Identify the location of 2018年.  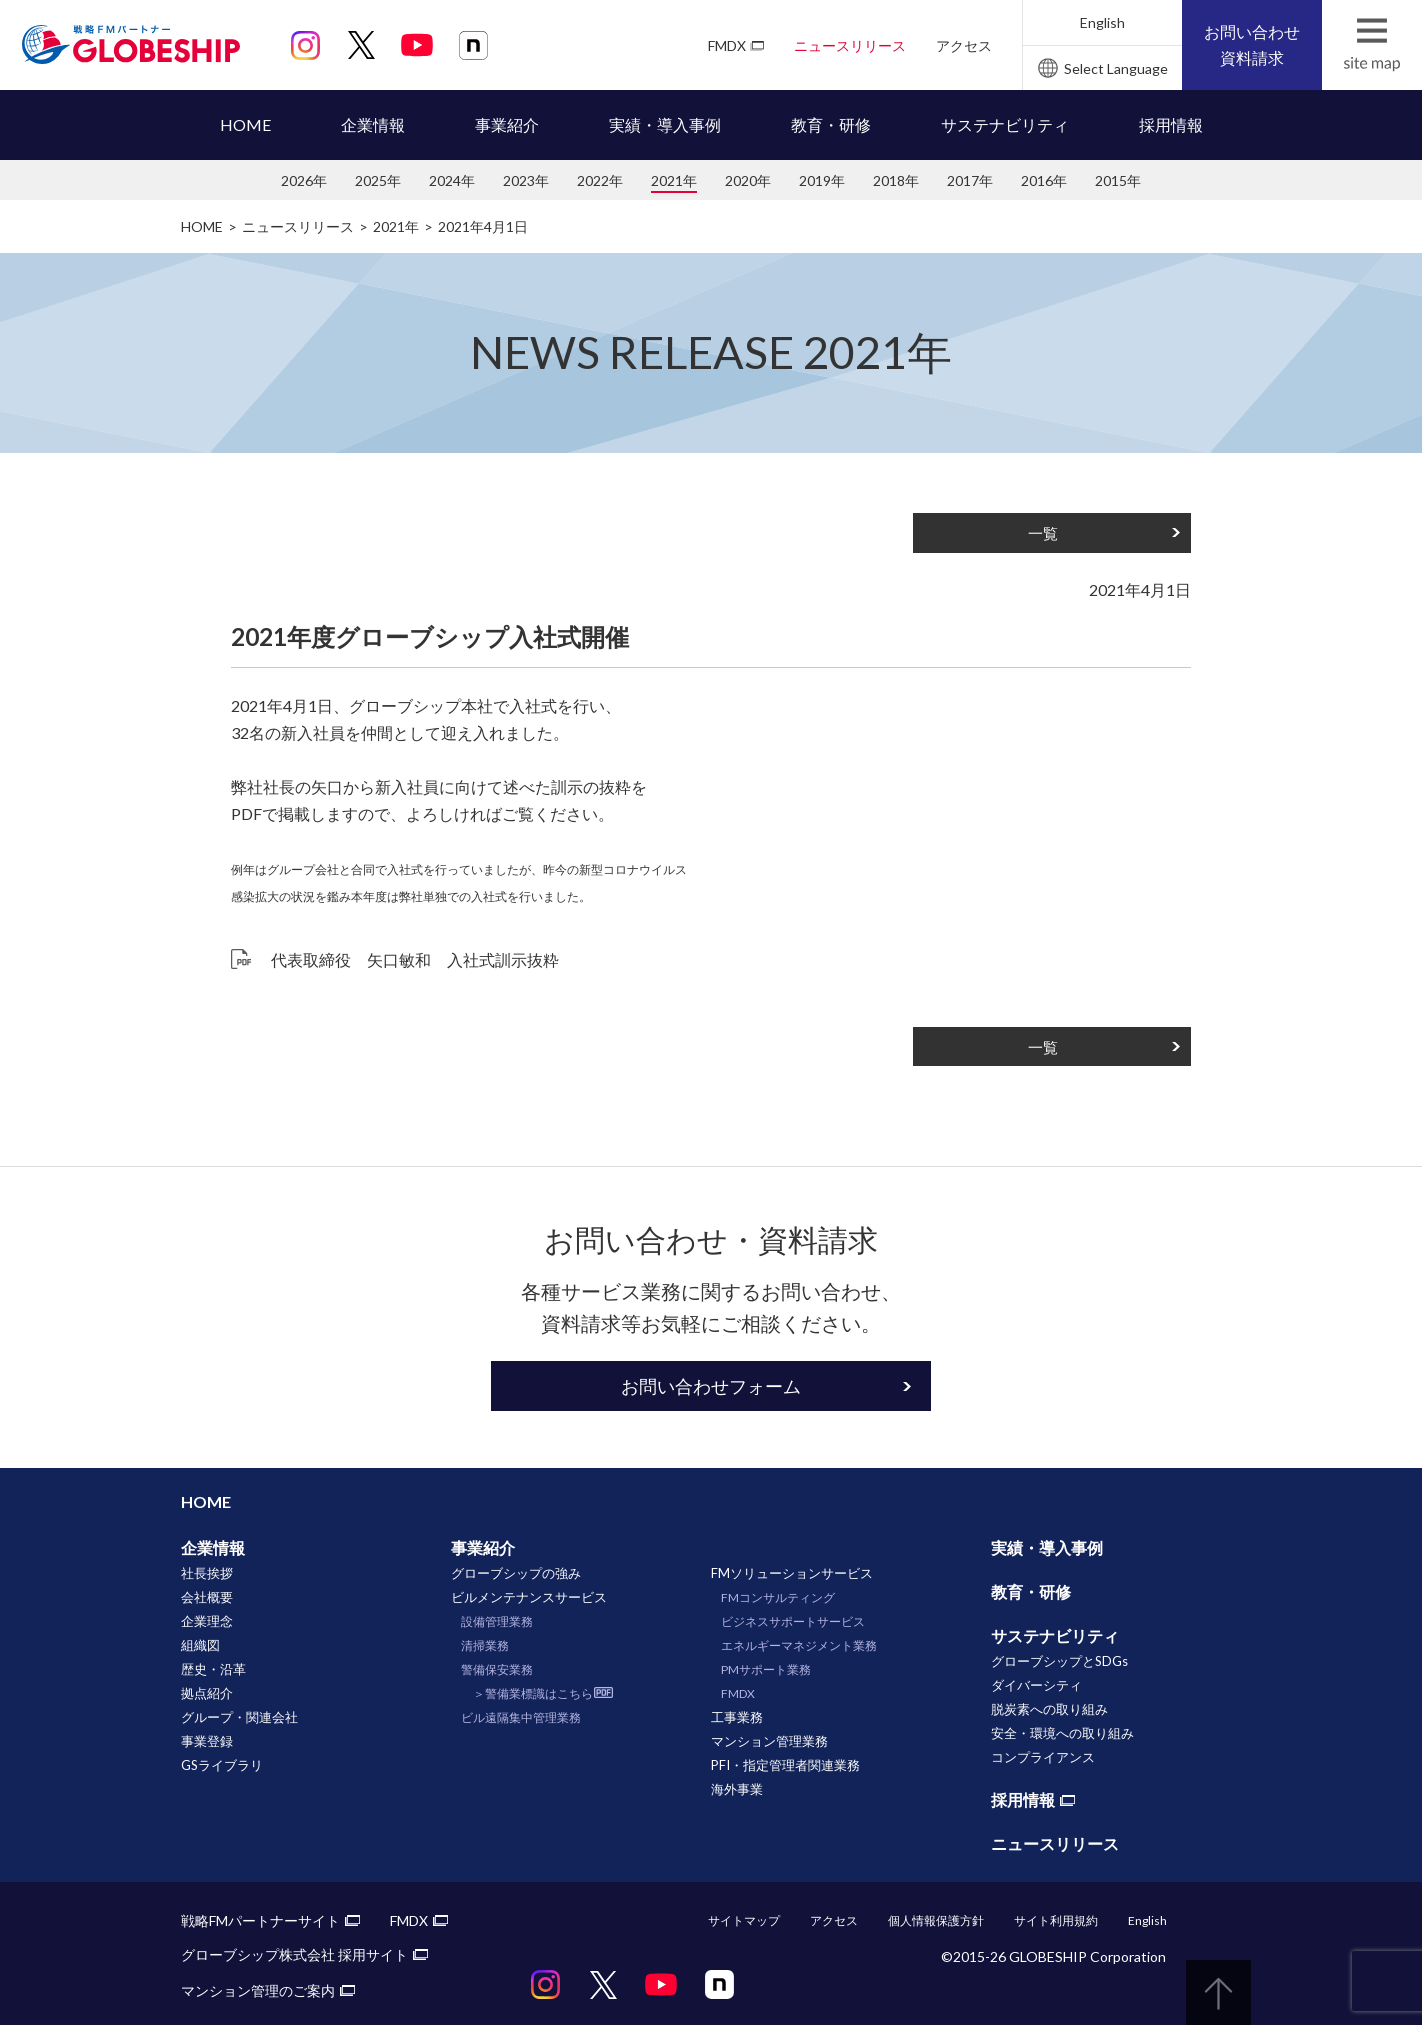
(896, 180).